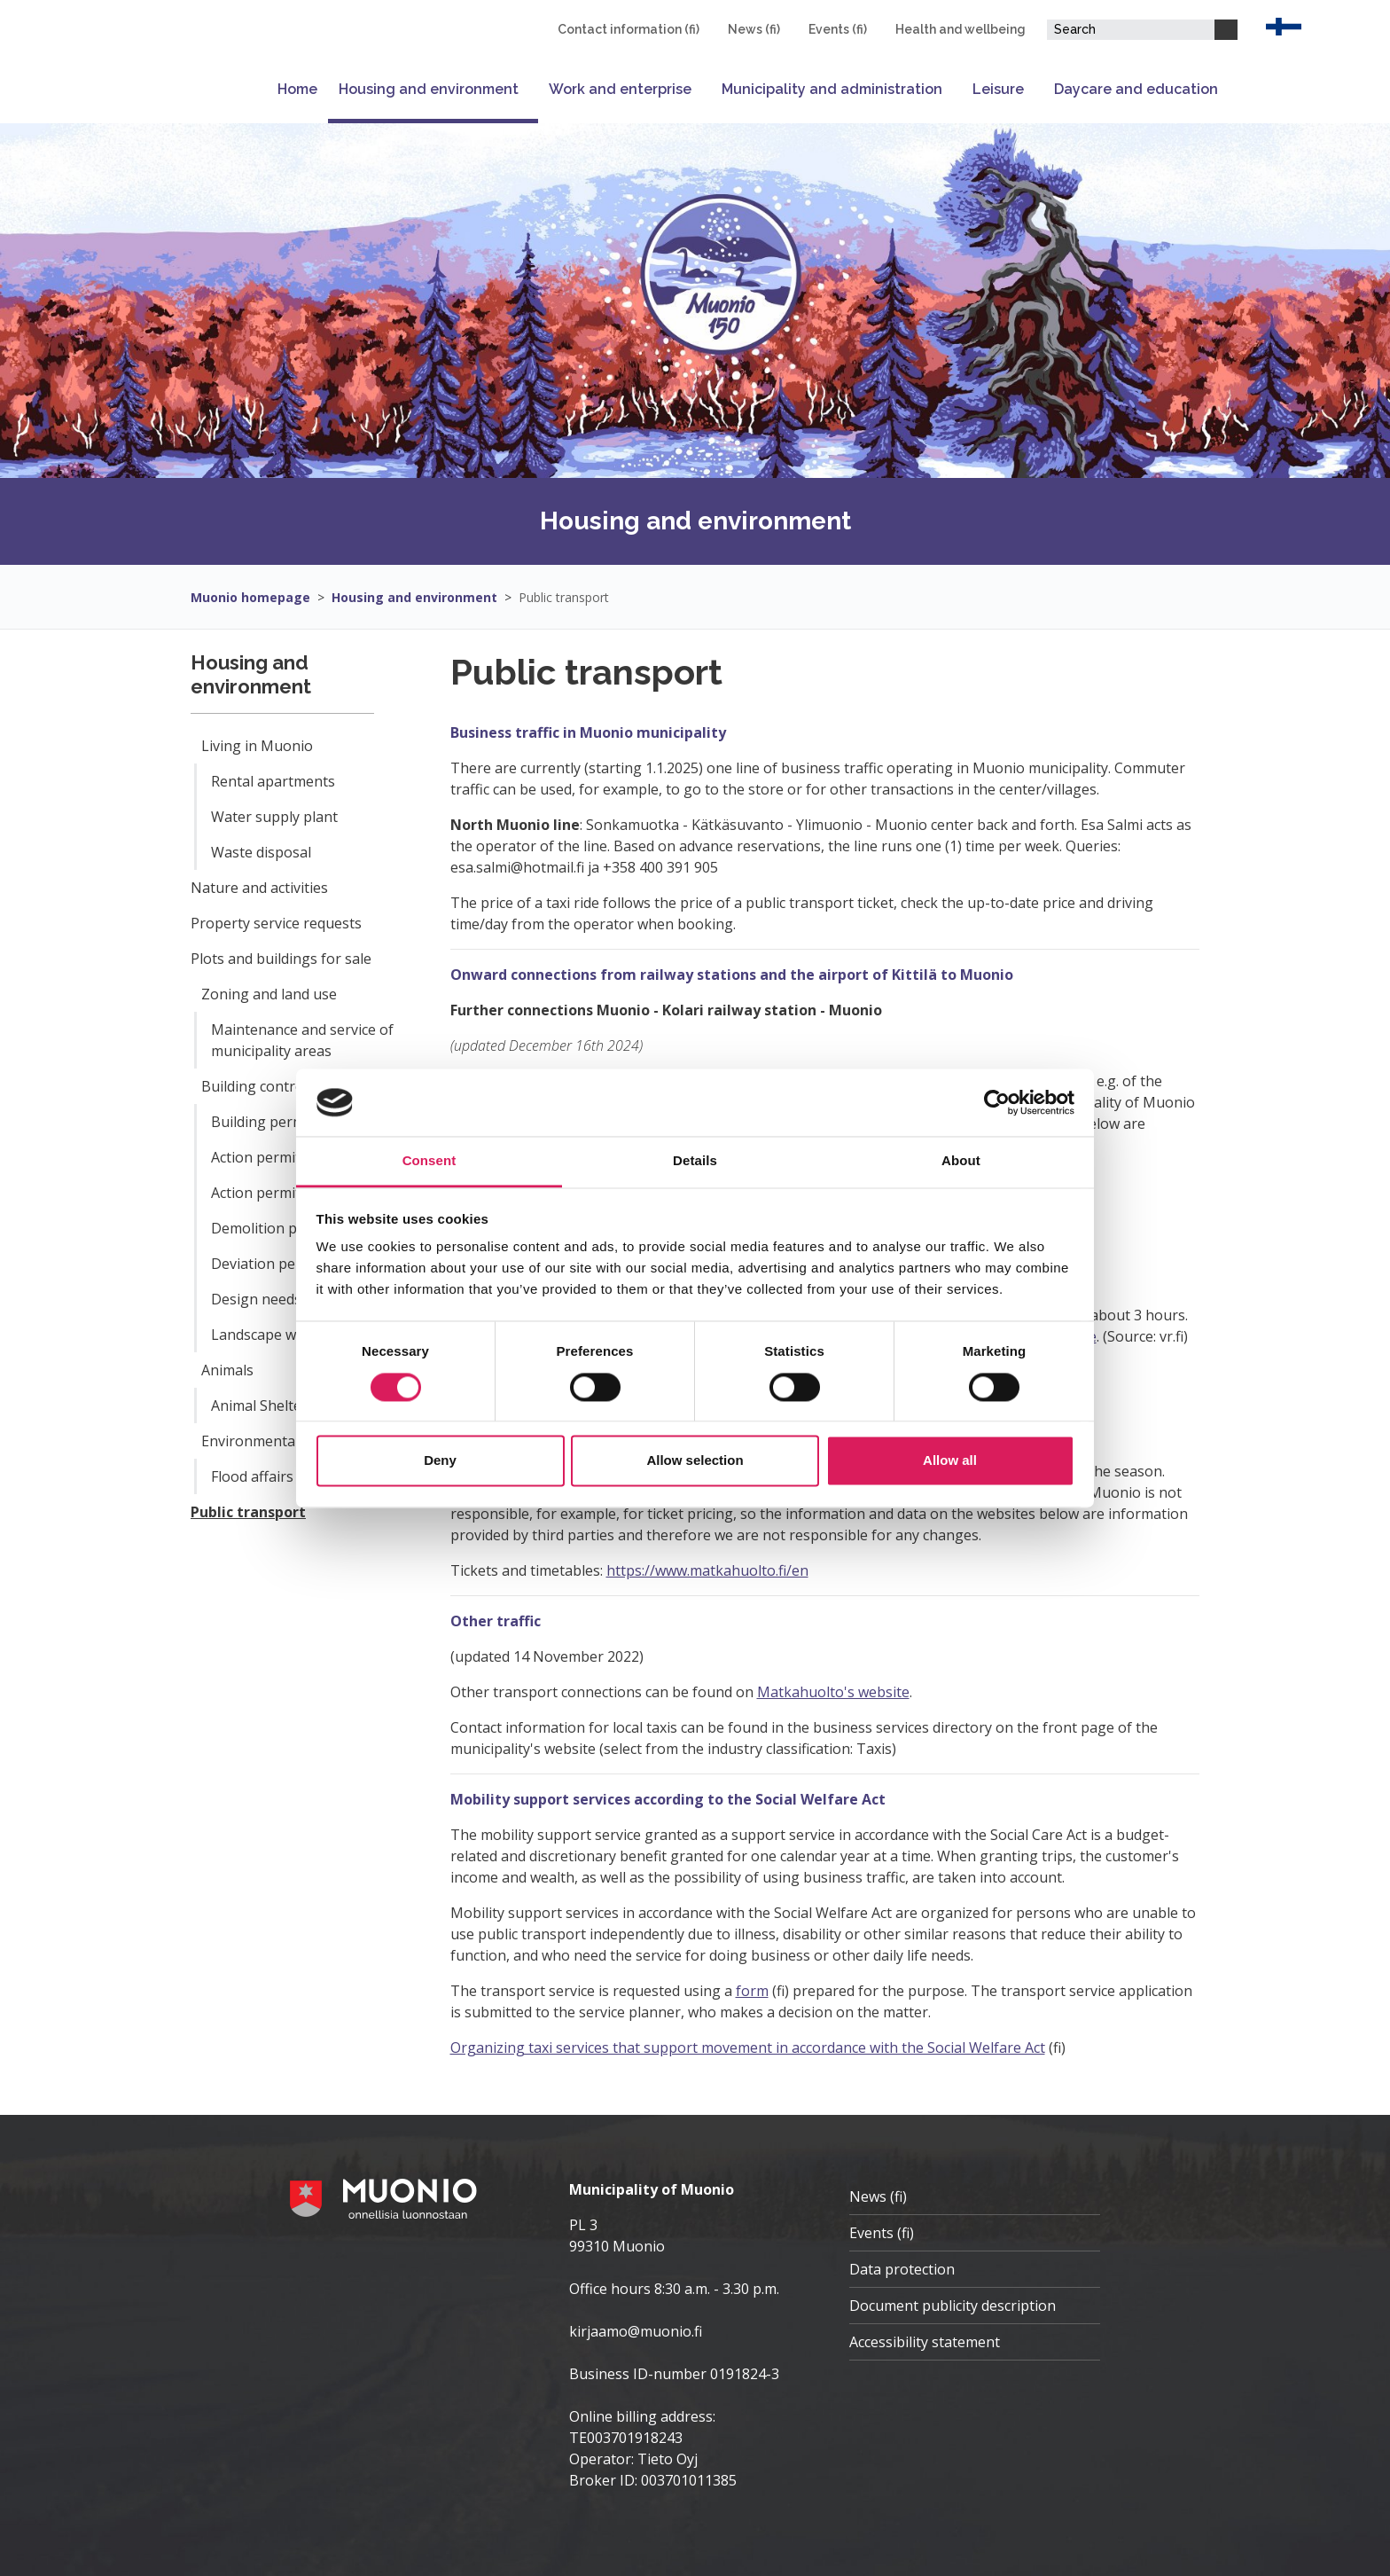  What do you see at coordinates (297, 89) in the screenshot?
I see `Home` at bounding box center [297, 89].